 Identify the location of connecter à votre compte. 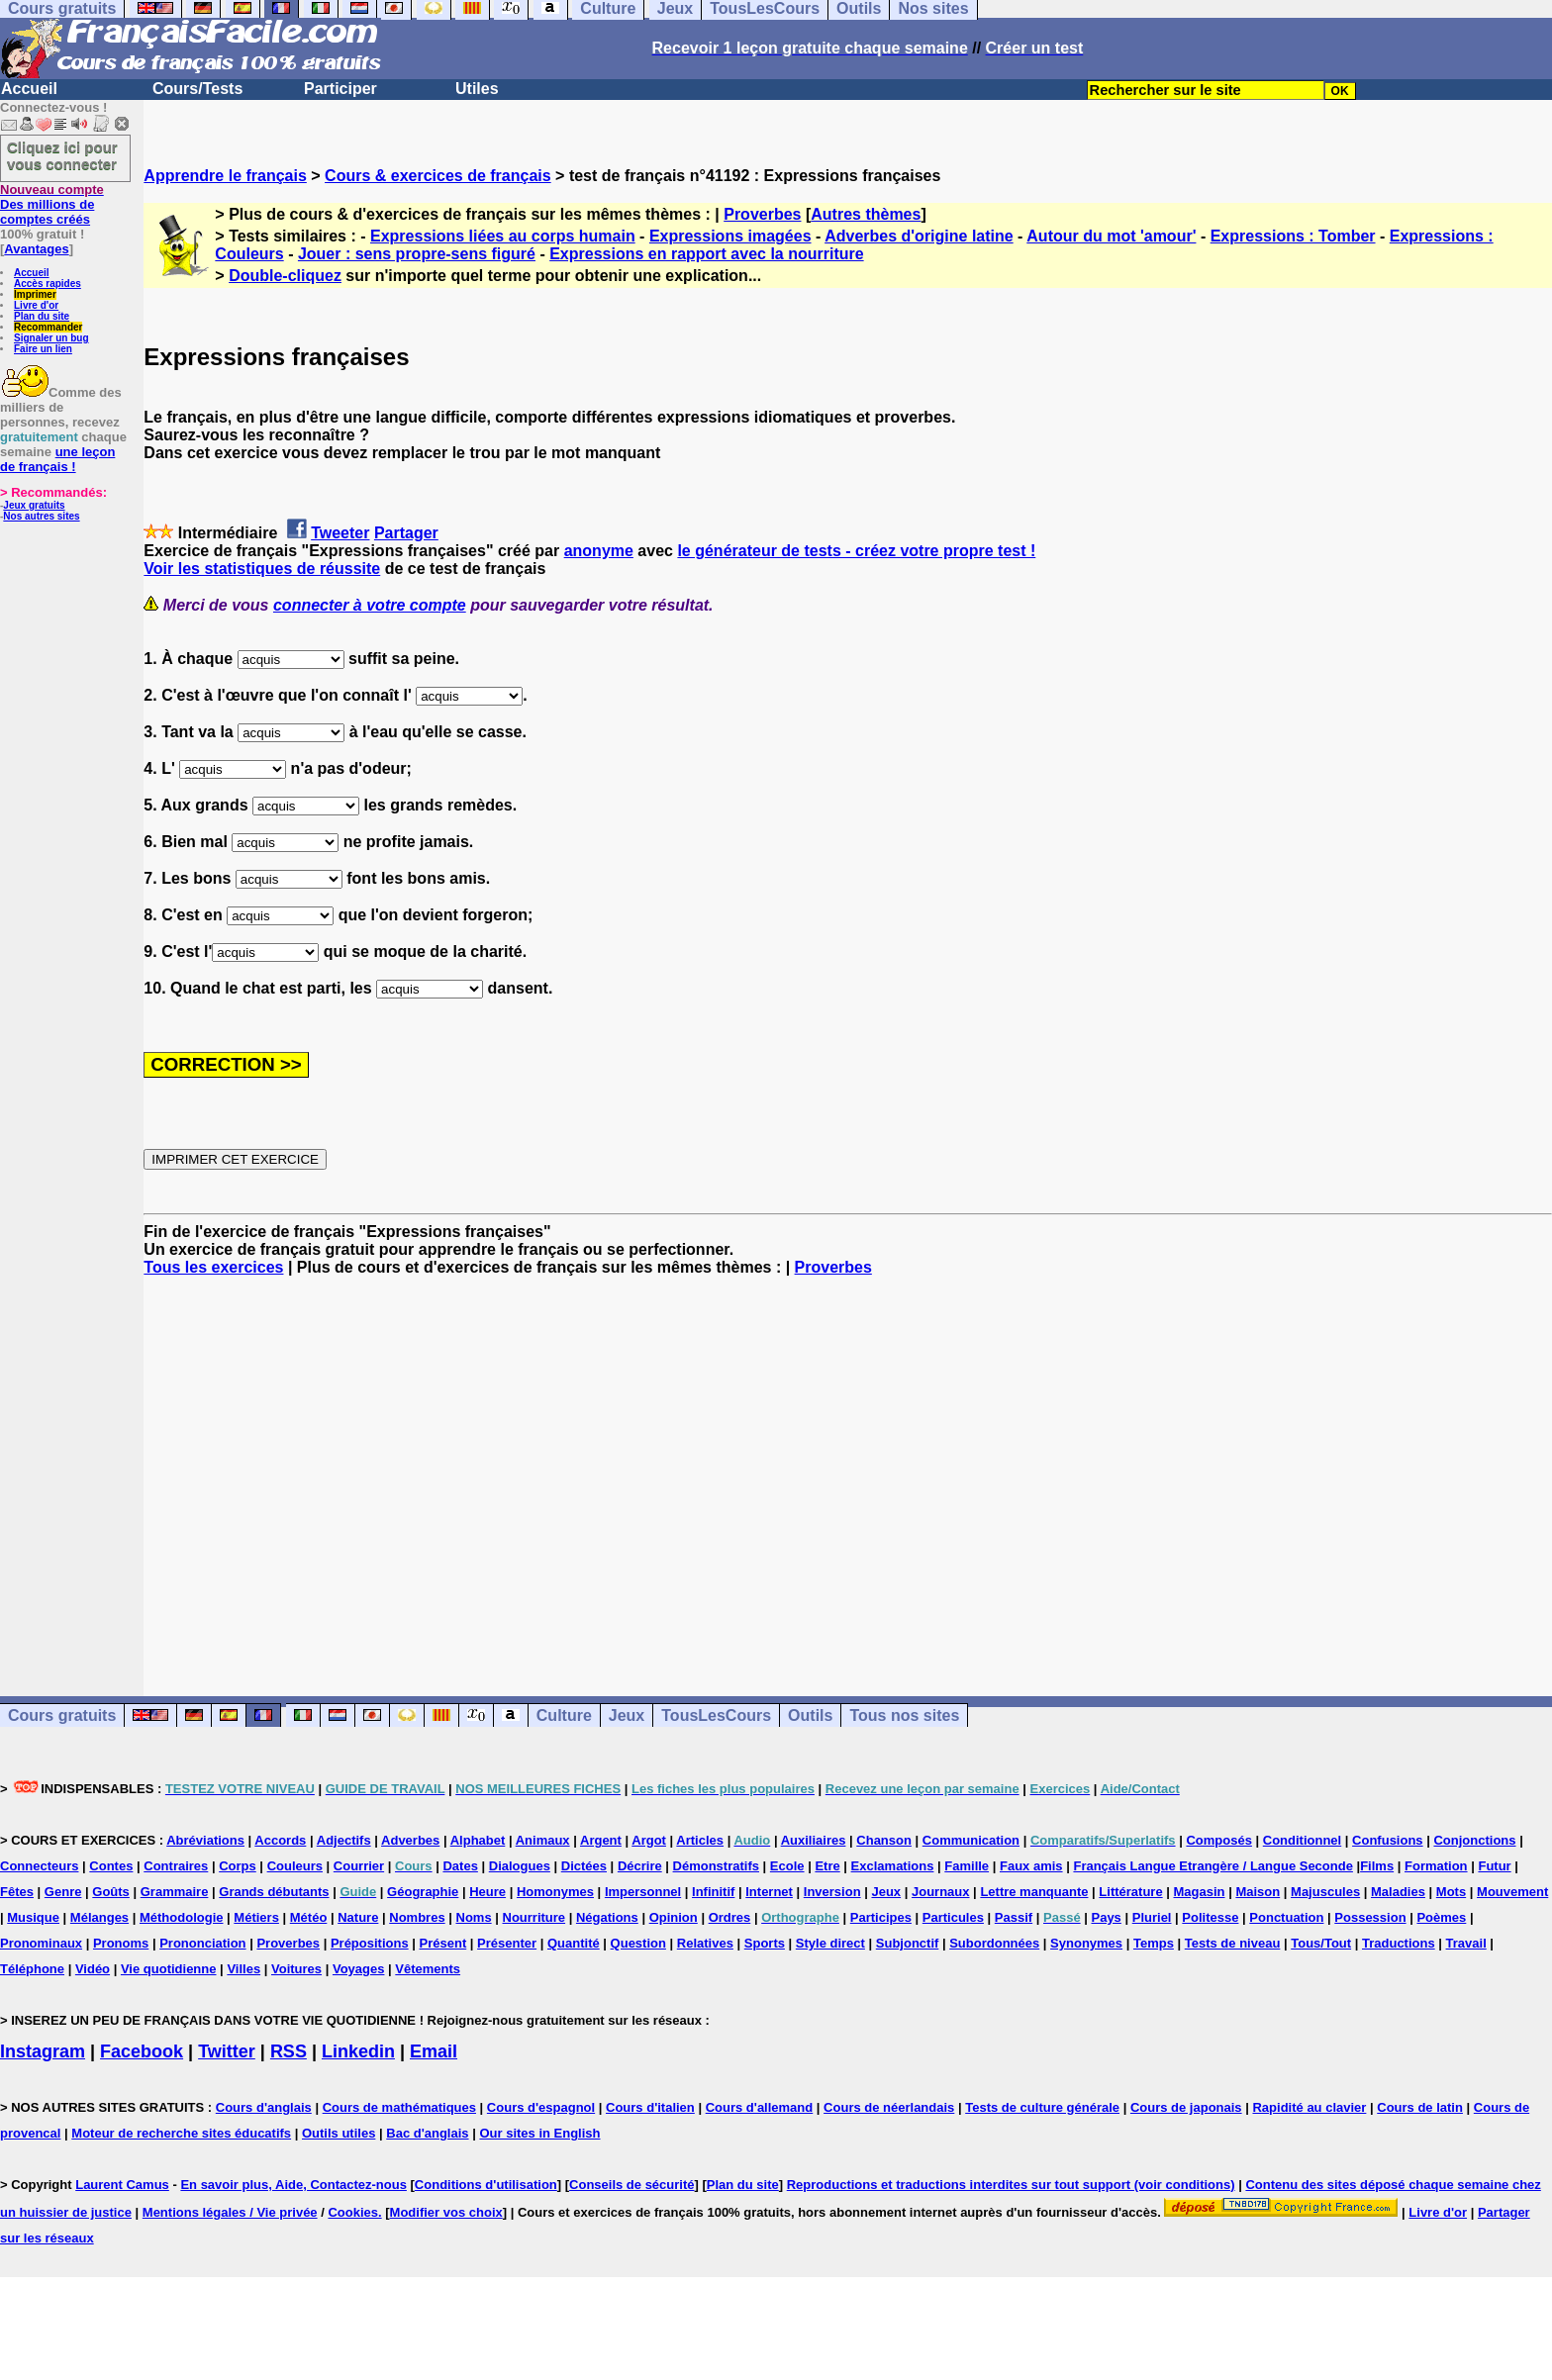
(369, 605).